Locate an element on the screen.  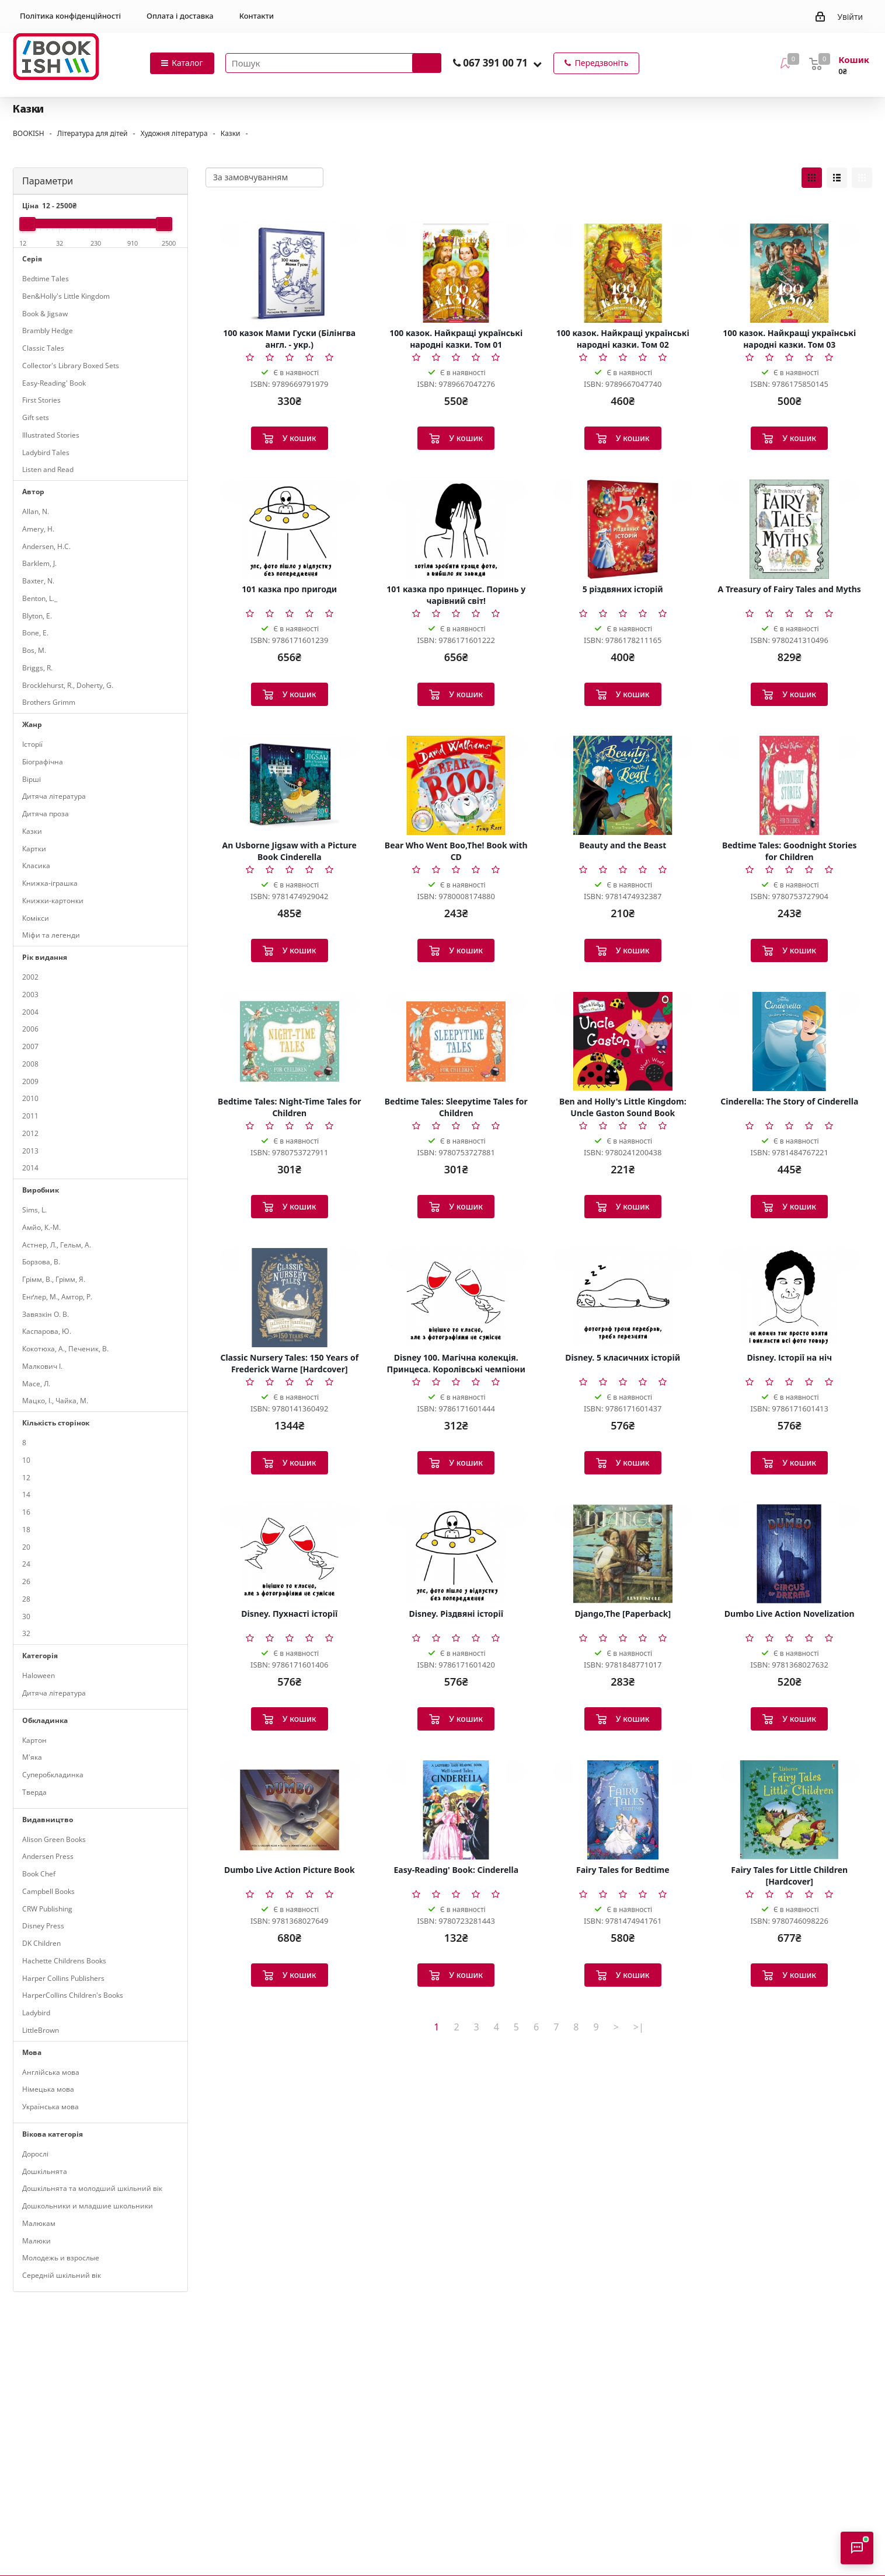
2011 is located at coordinates (30, 1116).